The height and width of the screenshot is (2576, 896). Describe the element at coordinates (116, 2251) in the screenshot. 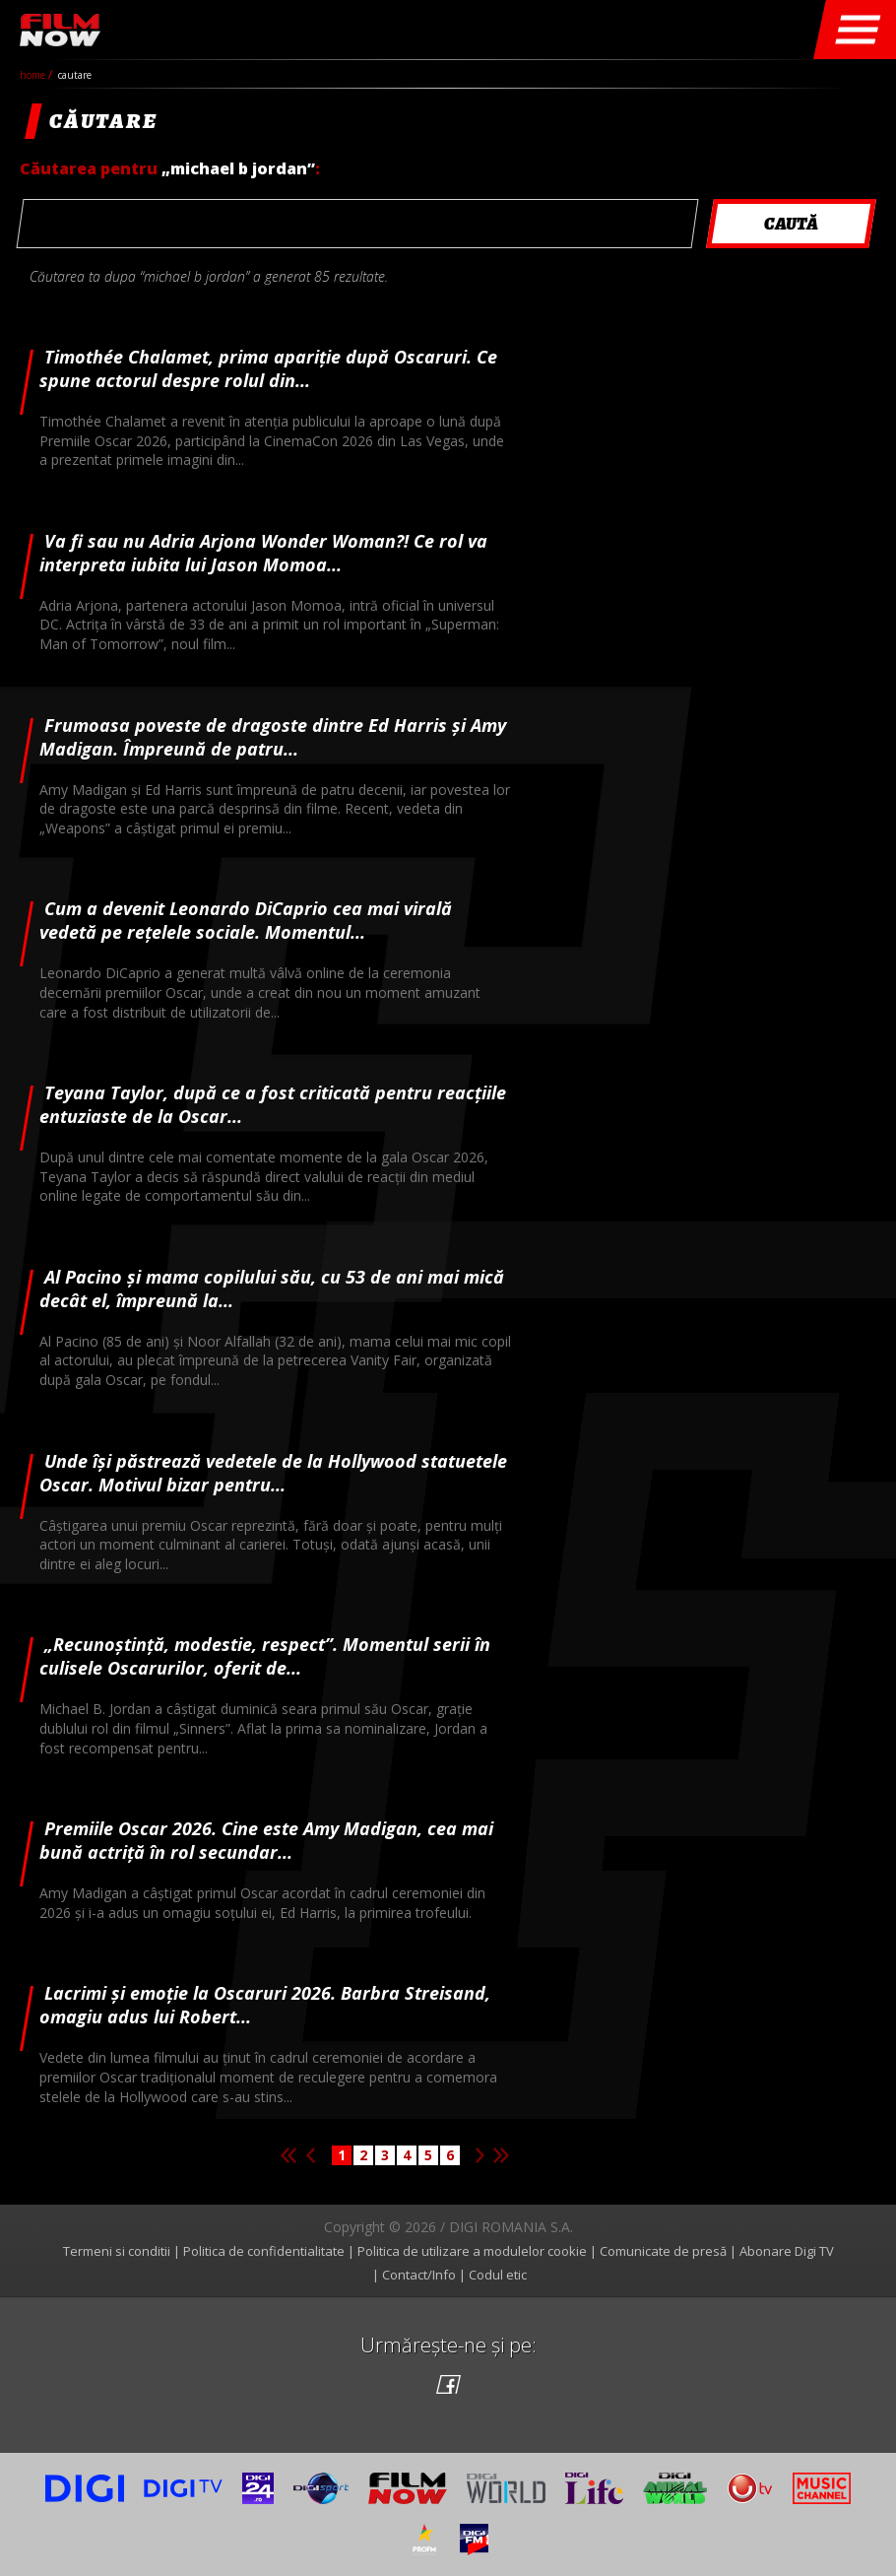

I see `Termeni si conditii` at that location.